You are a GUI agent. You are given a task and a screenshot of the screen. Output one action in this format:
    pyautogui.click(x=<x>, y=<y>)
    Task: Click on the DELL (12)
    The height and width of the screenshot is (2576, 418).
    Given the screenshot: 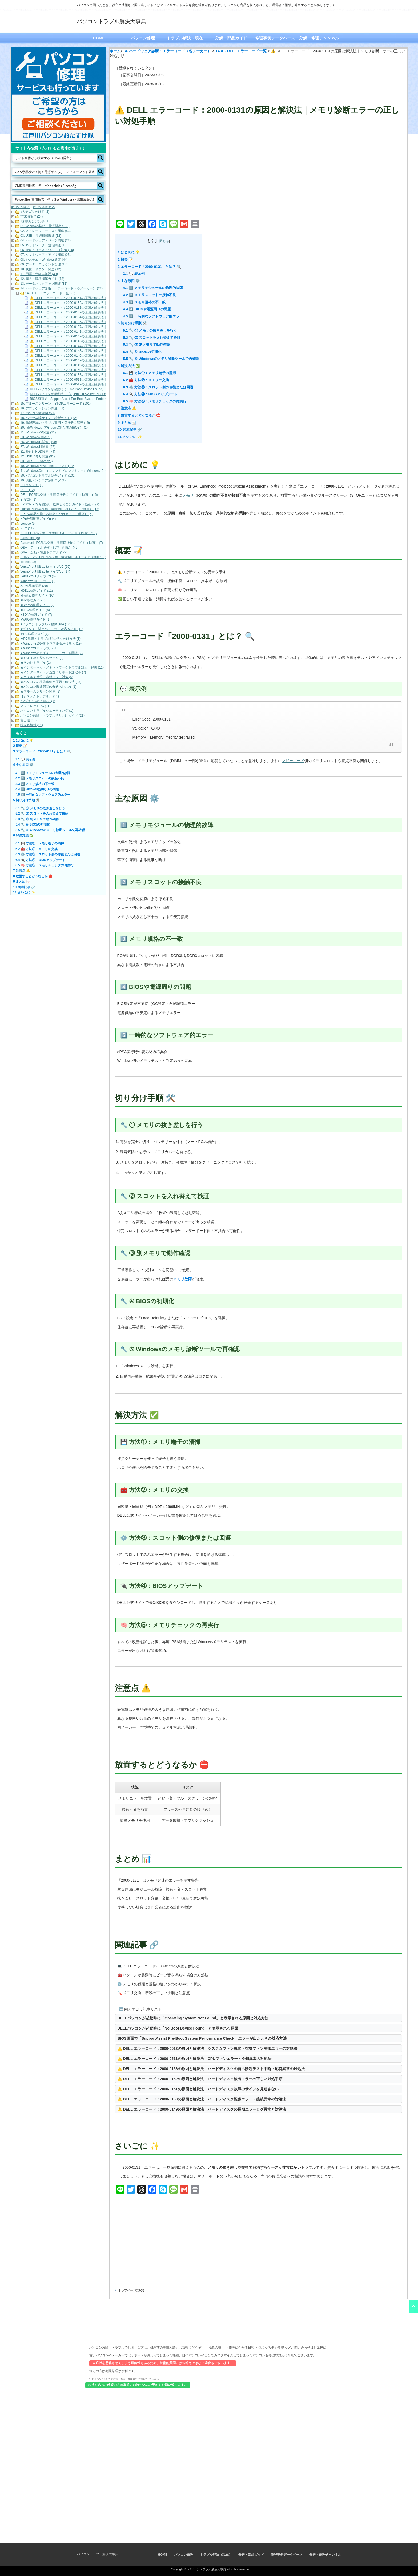 What is the action you would take?
    pyautogui.click(x=27, y=490)
    